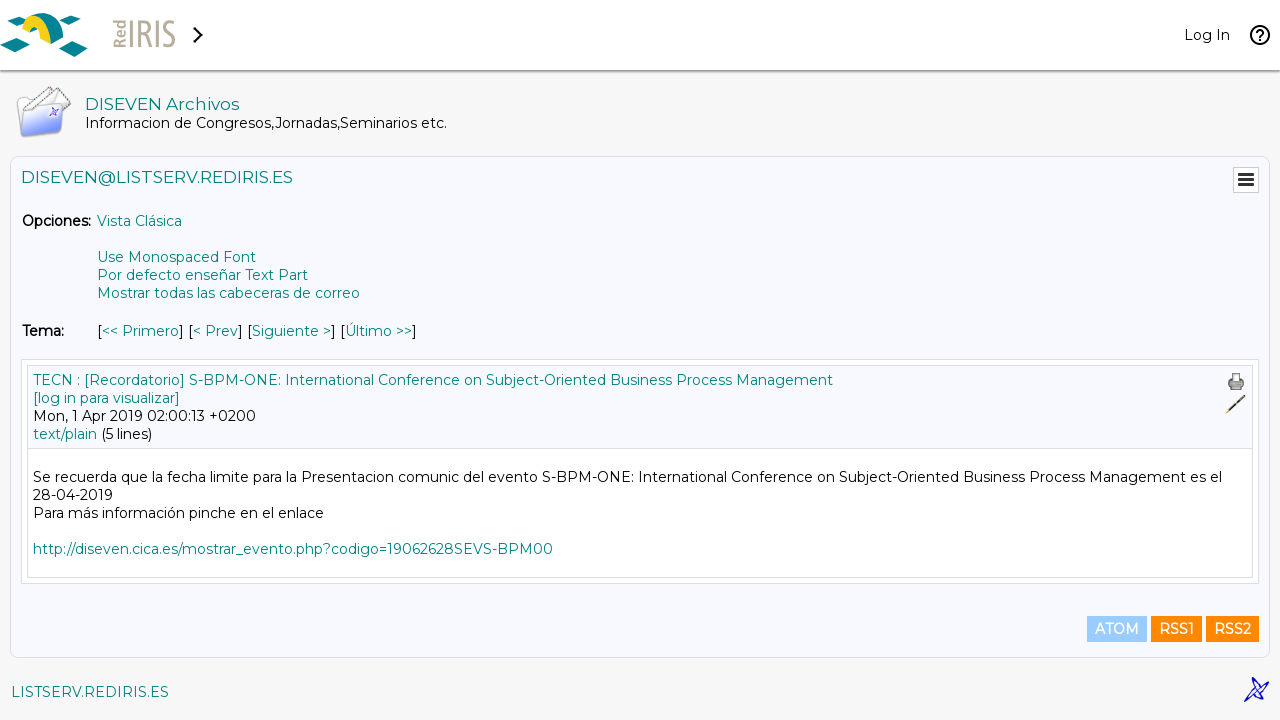  What do you see at coordinates (1117, 629) in the screenshot?
I see `ATOM` at bounding box center [1117, 629].